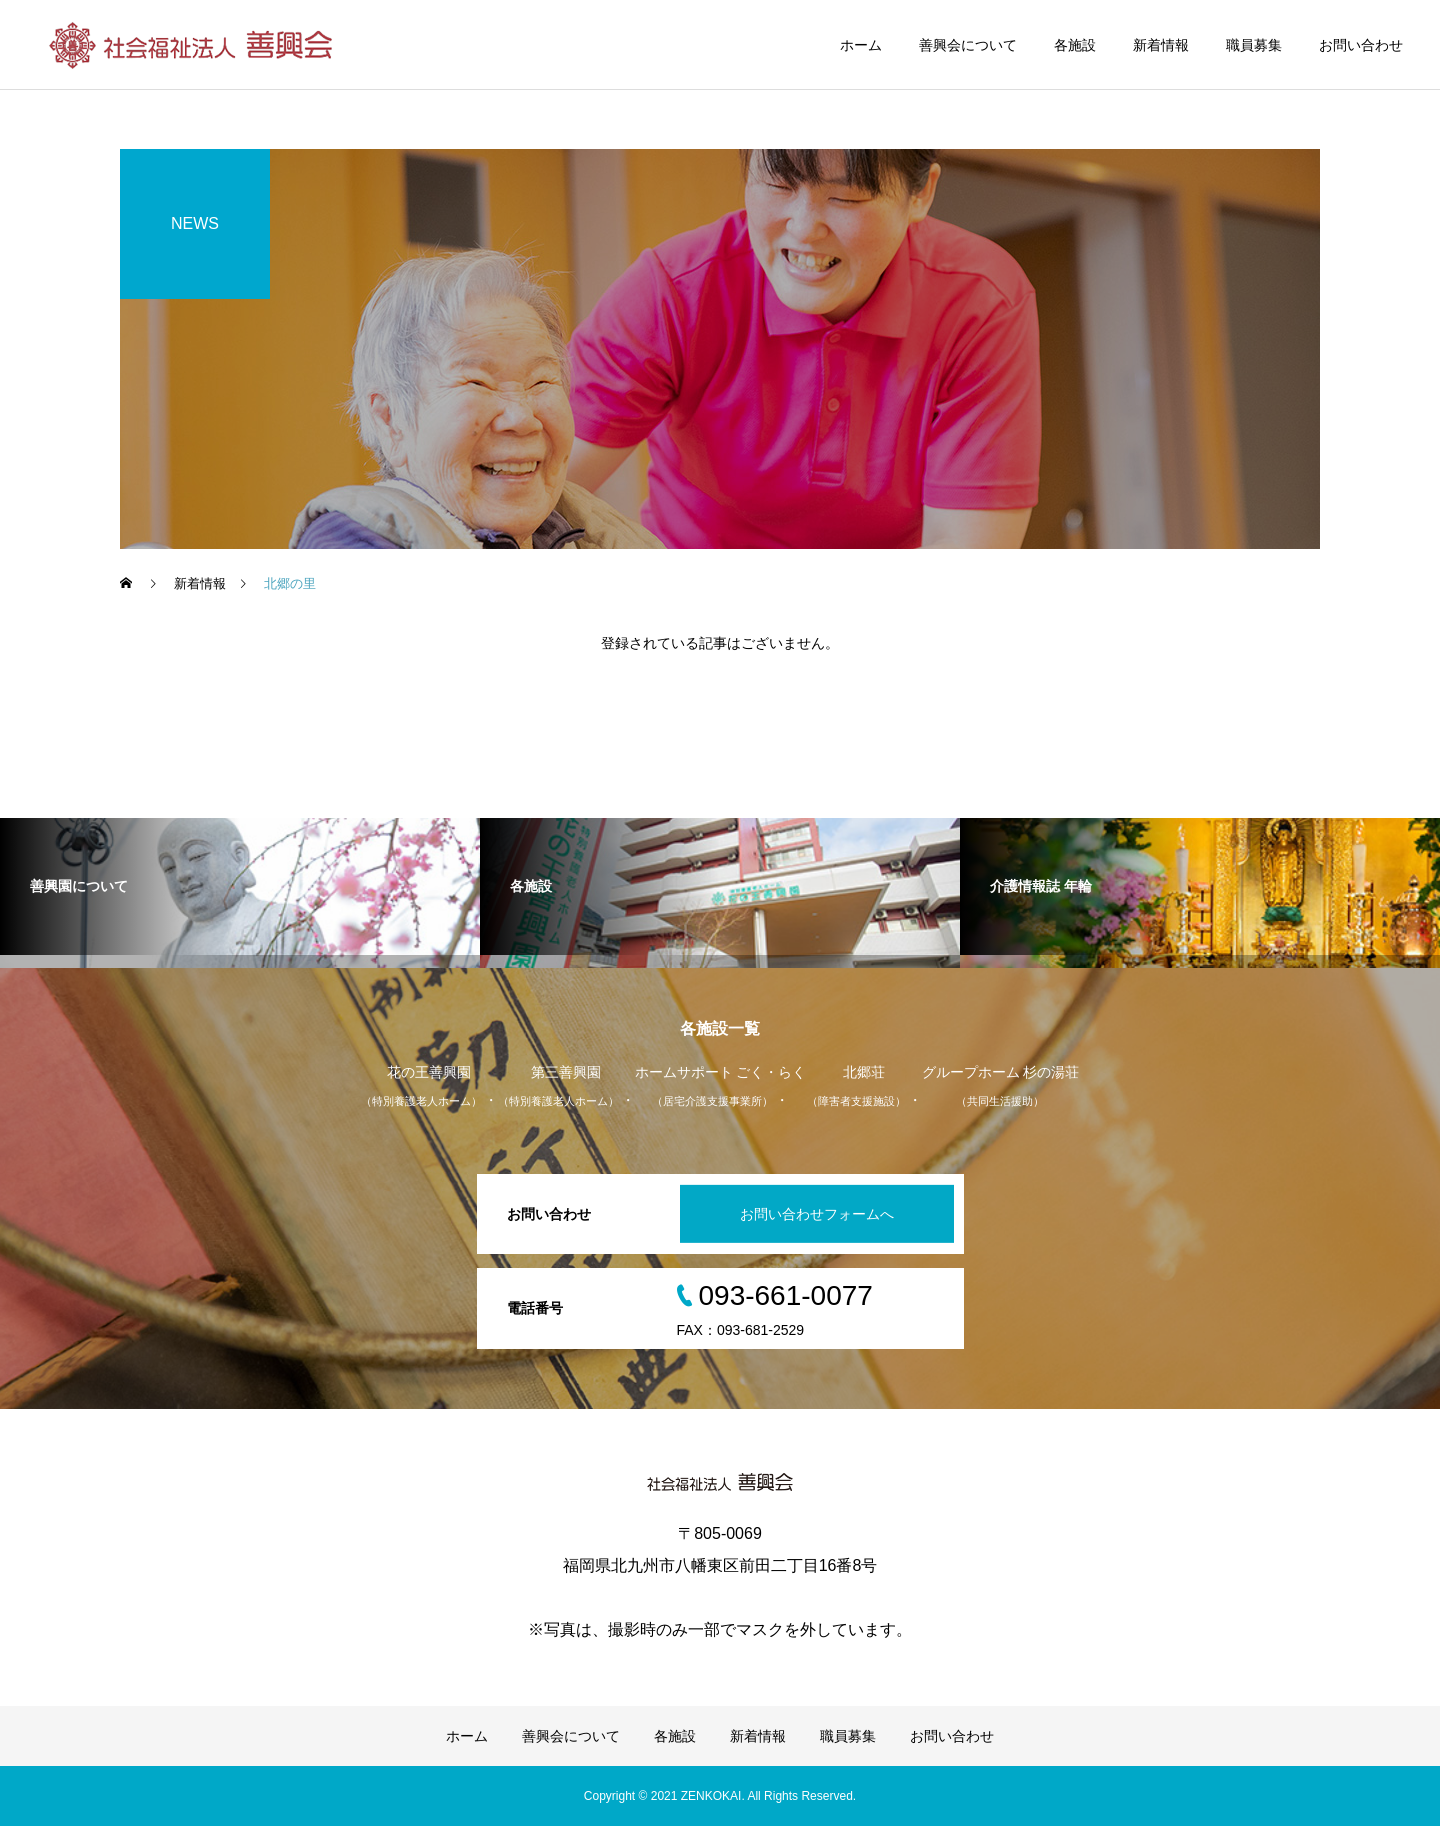 The width and height of the screenshot is (1440, 1839). I want to click on 善興会について, so click(968, 45).